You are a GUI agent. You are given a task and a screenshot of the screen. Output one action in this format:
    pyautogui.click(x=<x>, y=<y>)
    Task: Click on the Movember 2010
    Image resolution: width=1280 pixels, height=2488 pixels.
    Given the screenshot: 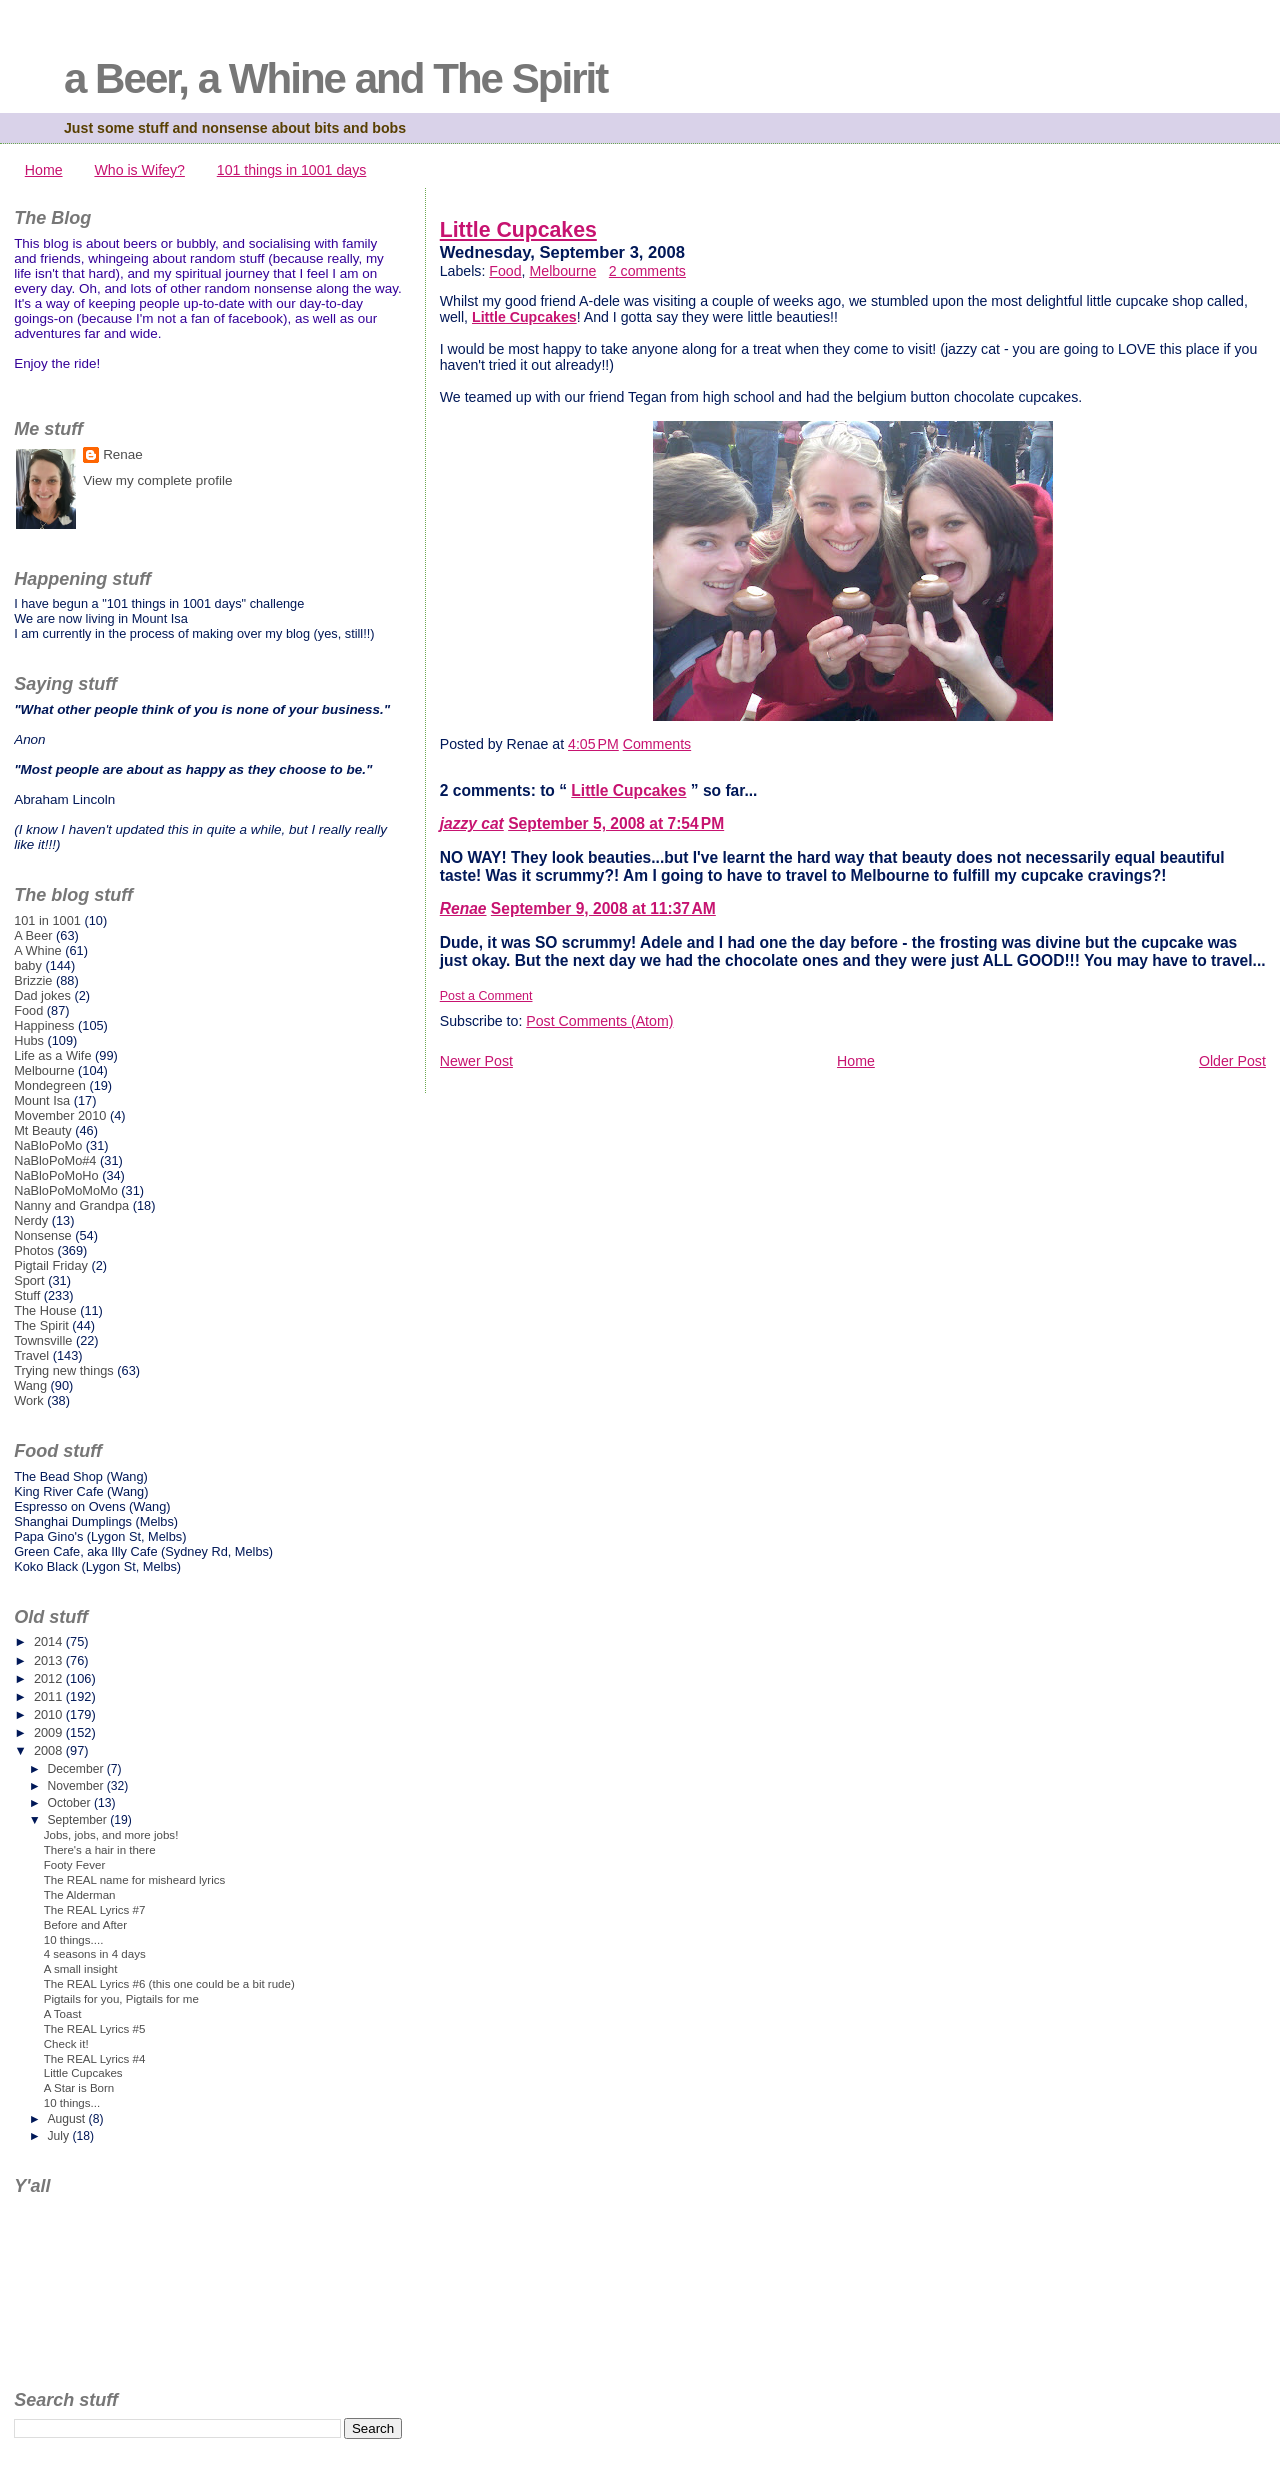 What is the action you would take?
    pyautogui.click(x=60, y=1115)
    